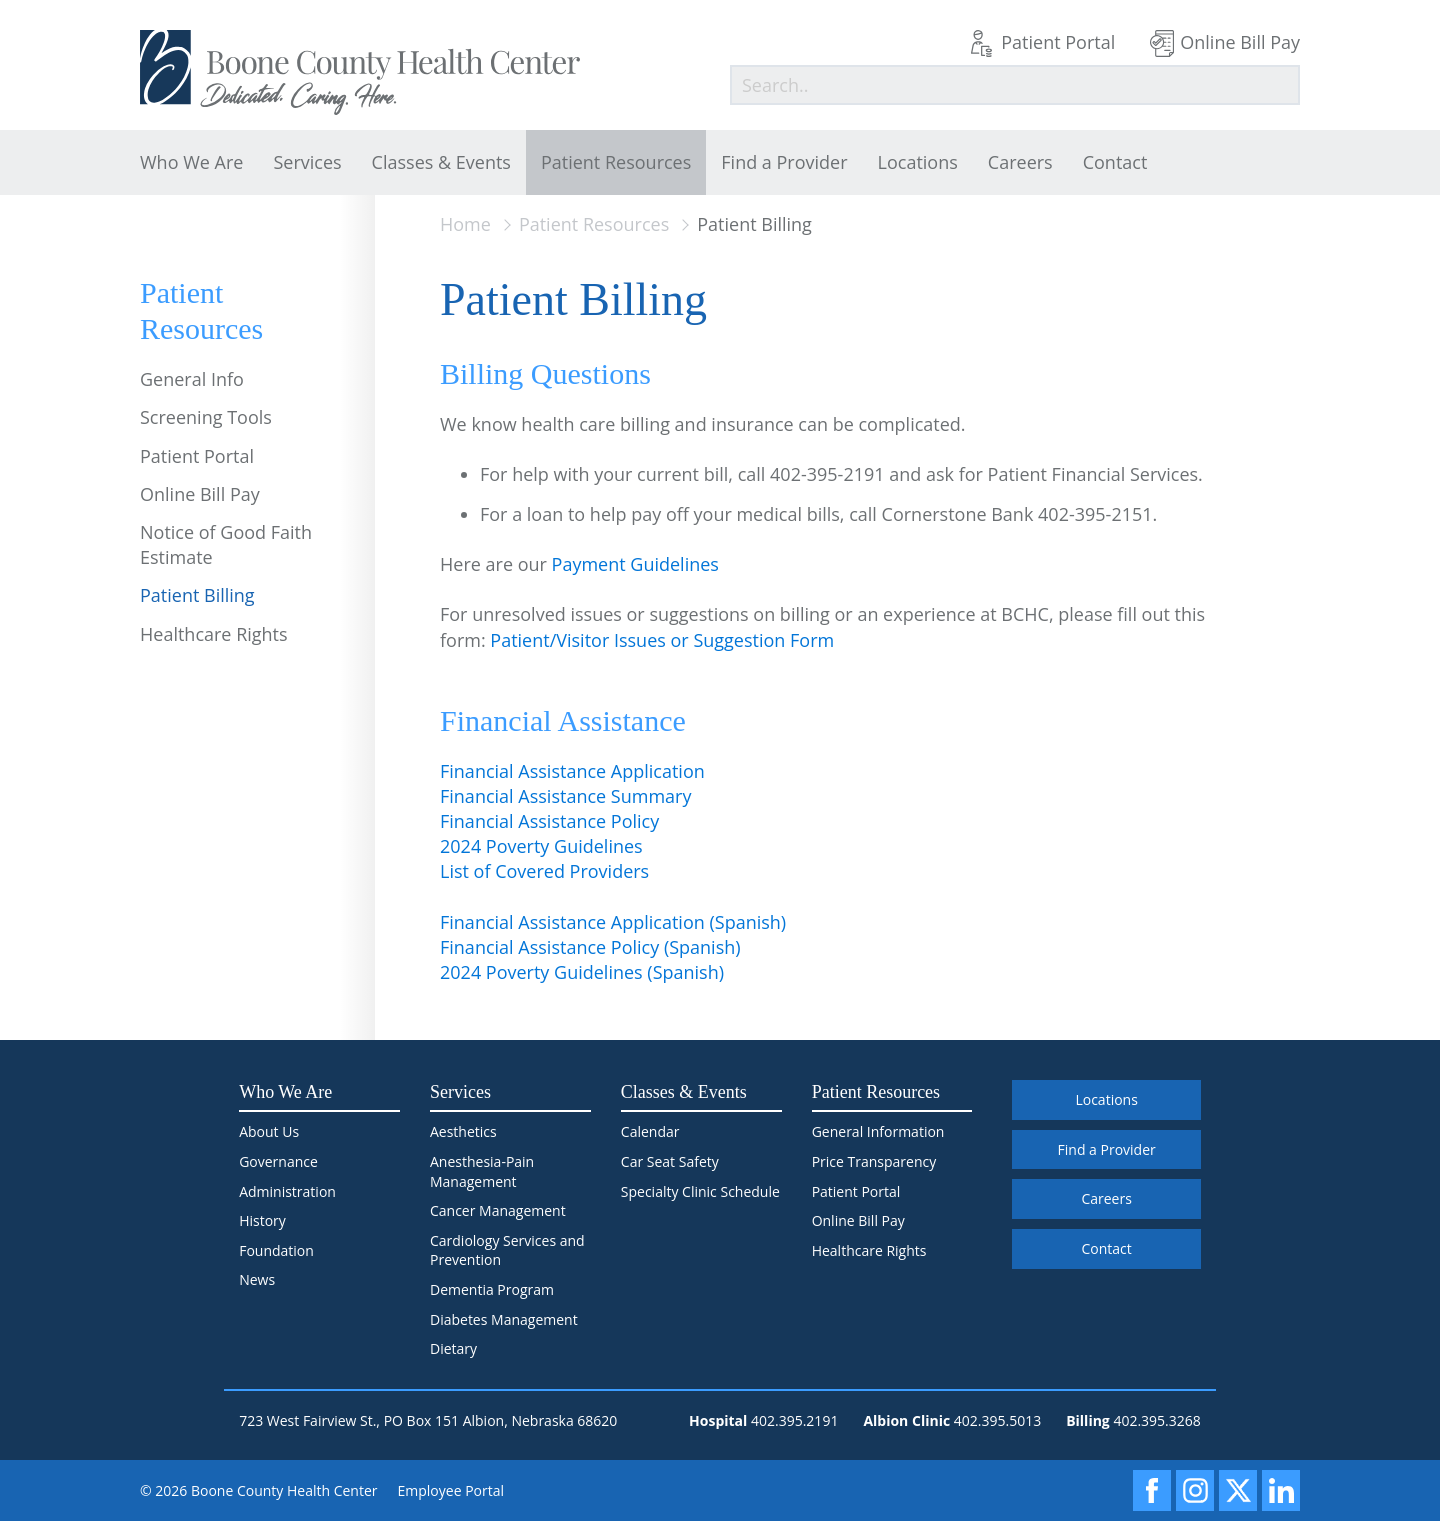 This screenshot has height=1521, width=1440. What do you see at coordinates (257, 1279) in the screenshot?
I see `News` at bounding box center [257, 1279].